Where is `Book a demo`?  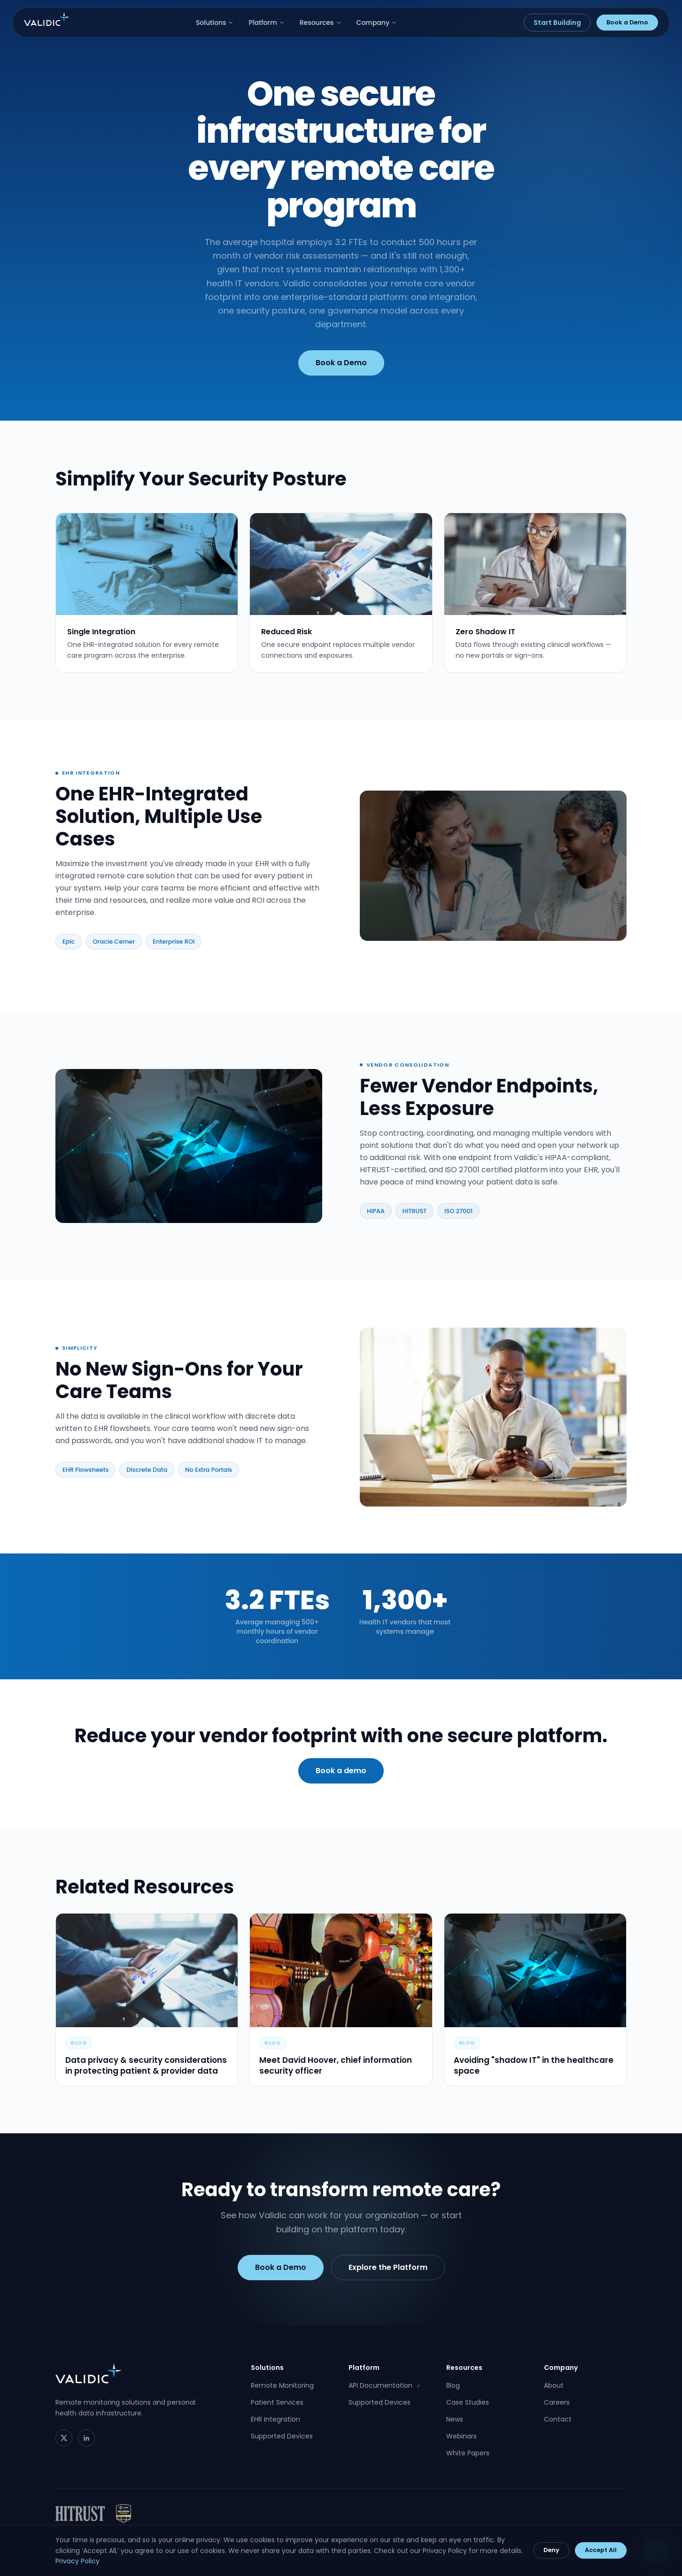
Book a demo is located at coordinates (341, 1776).